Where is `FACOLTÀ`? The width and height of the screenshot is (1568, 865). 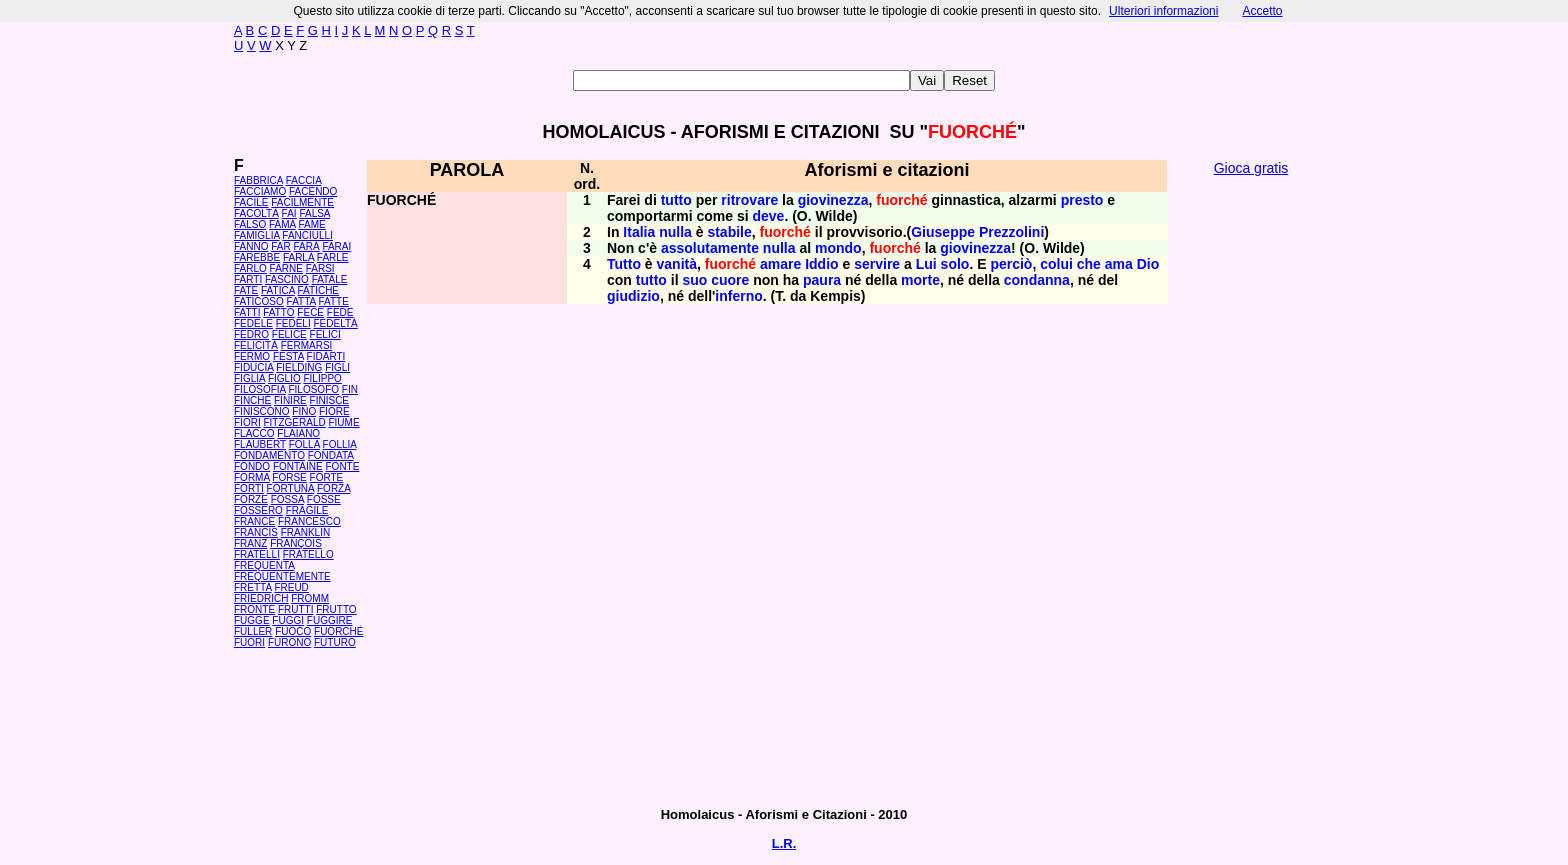
FACOLTÀ is located at coordinates (256, 213).